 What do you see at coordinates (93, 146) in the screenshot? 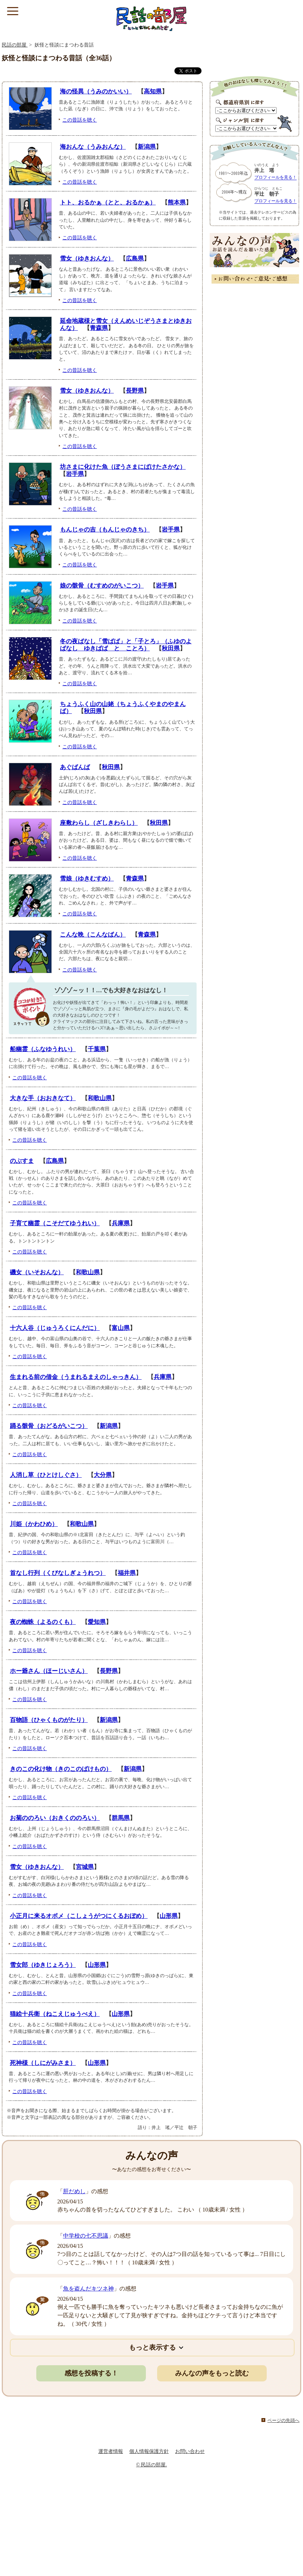
I see `海おんな（うみおんな）` at bounding box center [93, 146].